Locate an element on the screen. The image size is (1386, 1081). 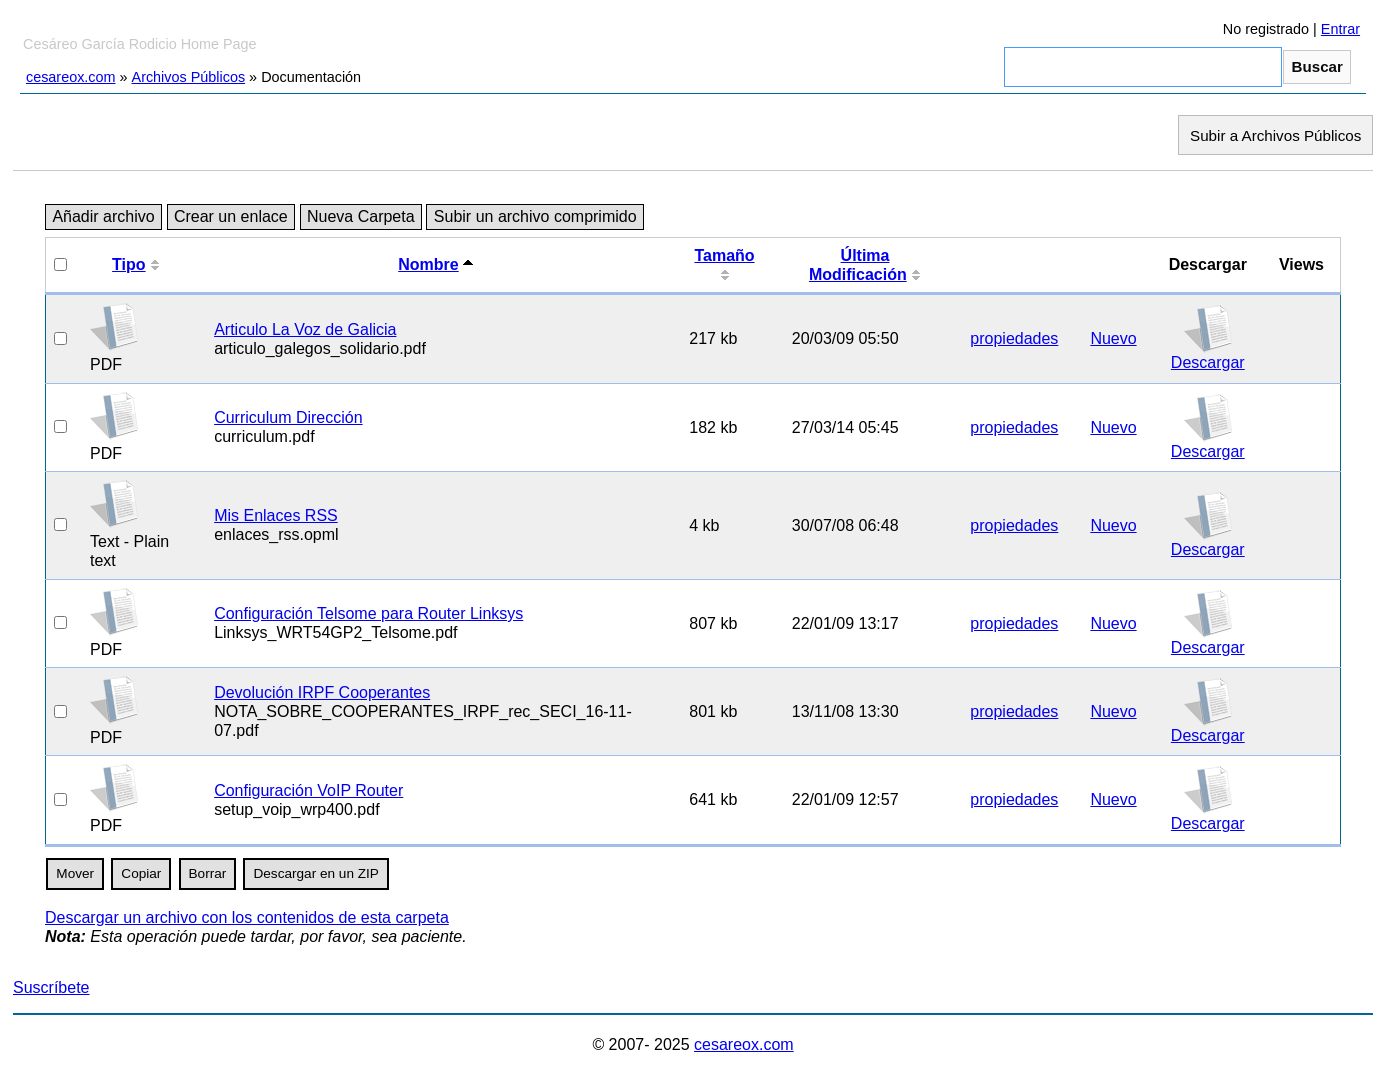
Subir un archivo comprimido is located at coordinates (535, 217).